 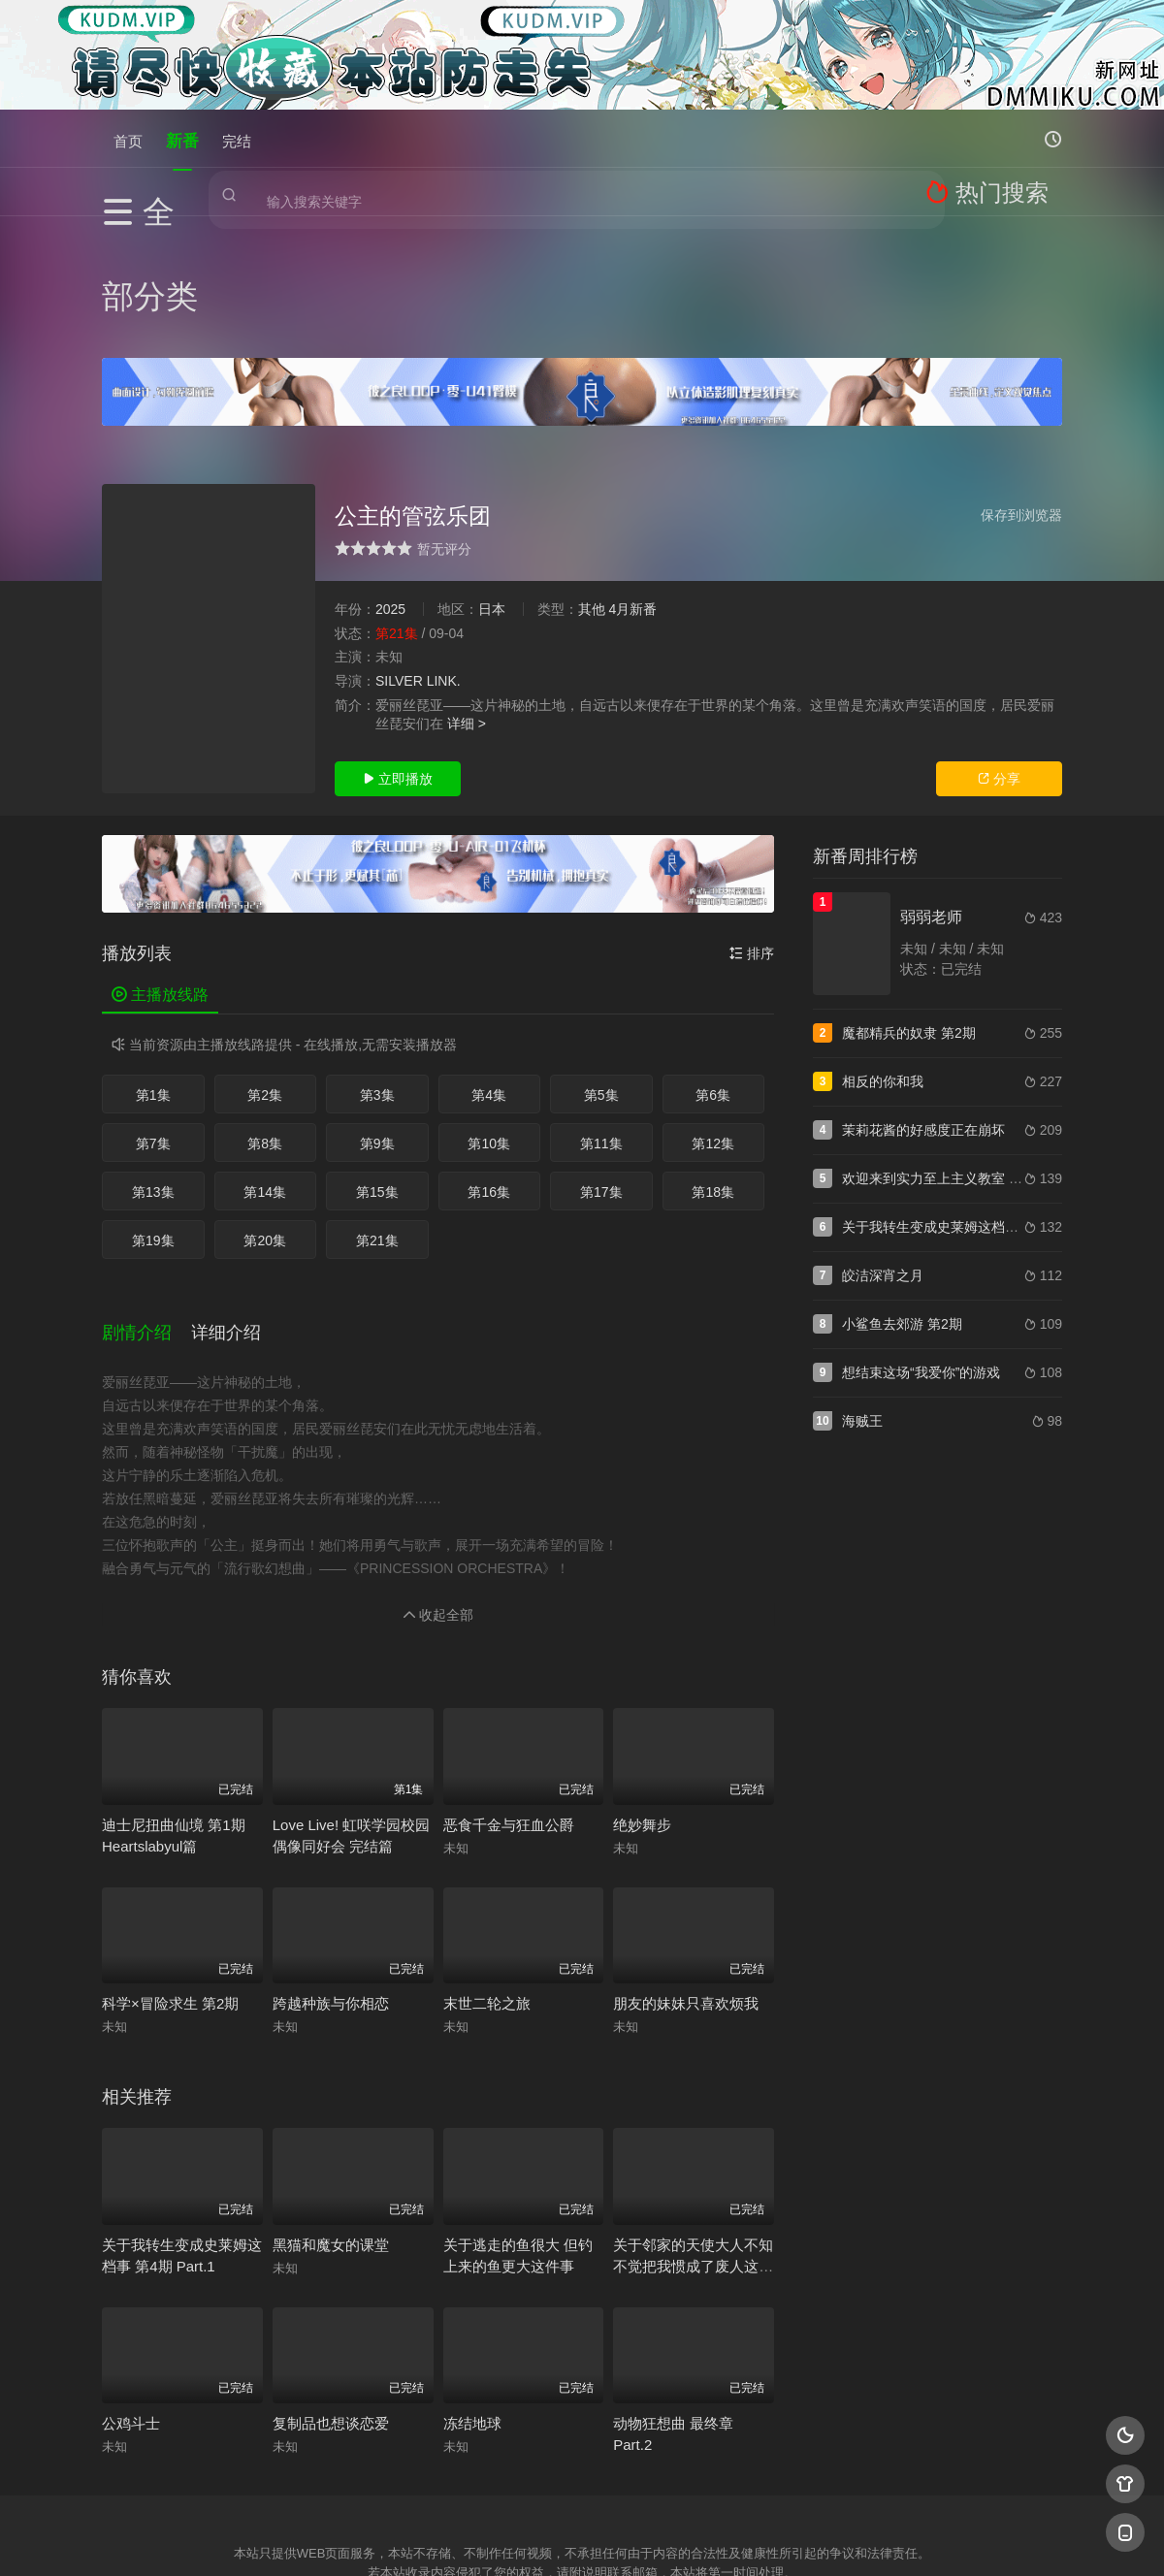 What do you see at coordinates (160, 872) in the screenshot?
I see `主播放线路` at bounding box center [160, 872].